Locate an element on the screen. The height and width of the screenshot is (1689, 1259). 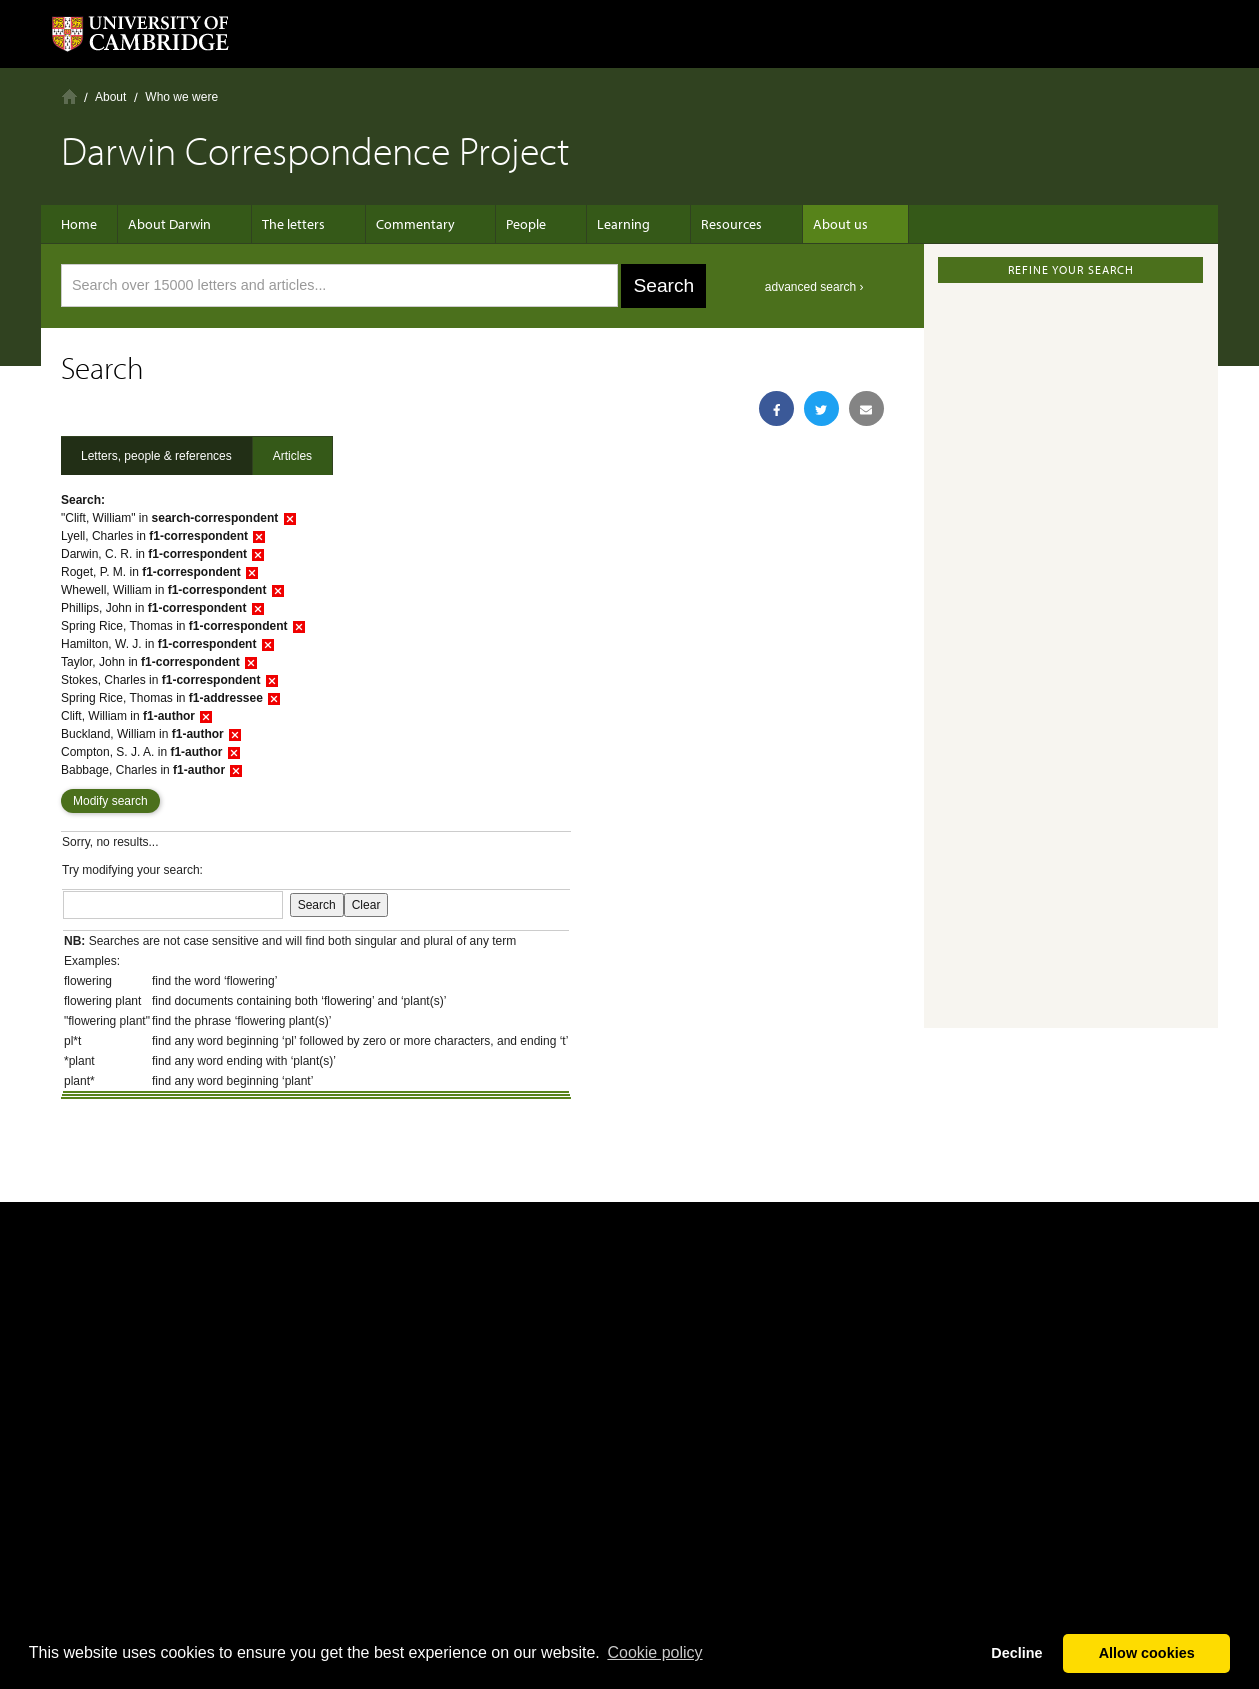
Commentary is located at coordinates (405, 224).